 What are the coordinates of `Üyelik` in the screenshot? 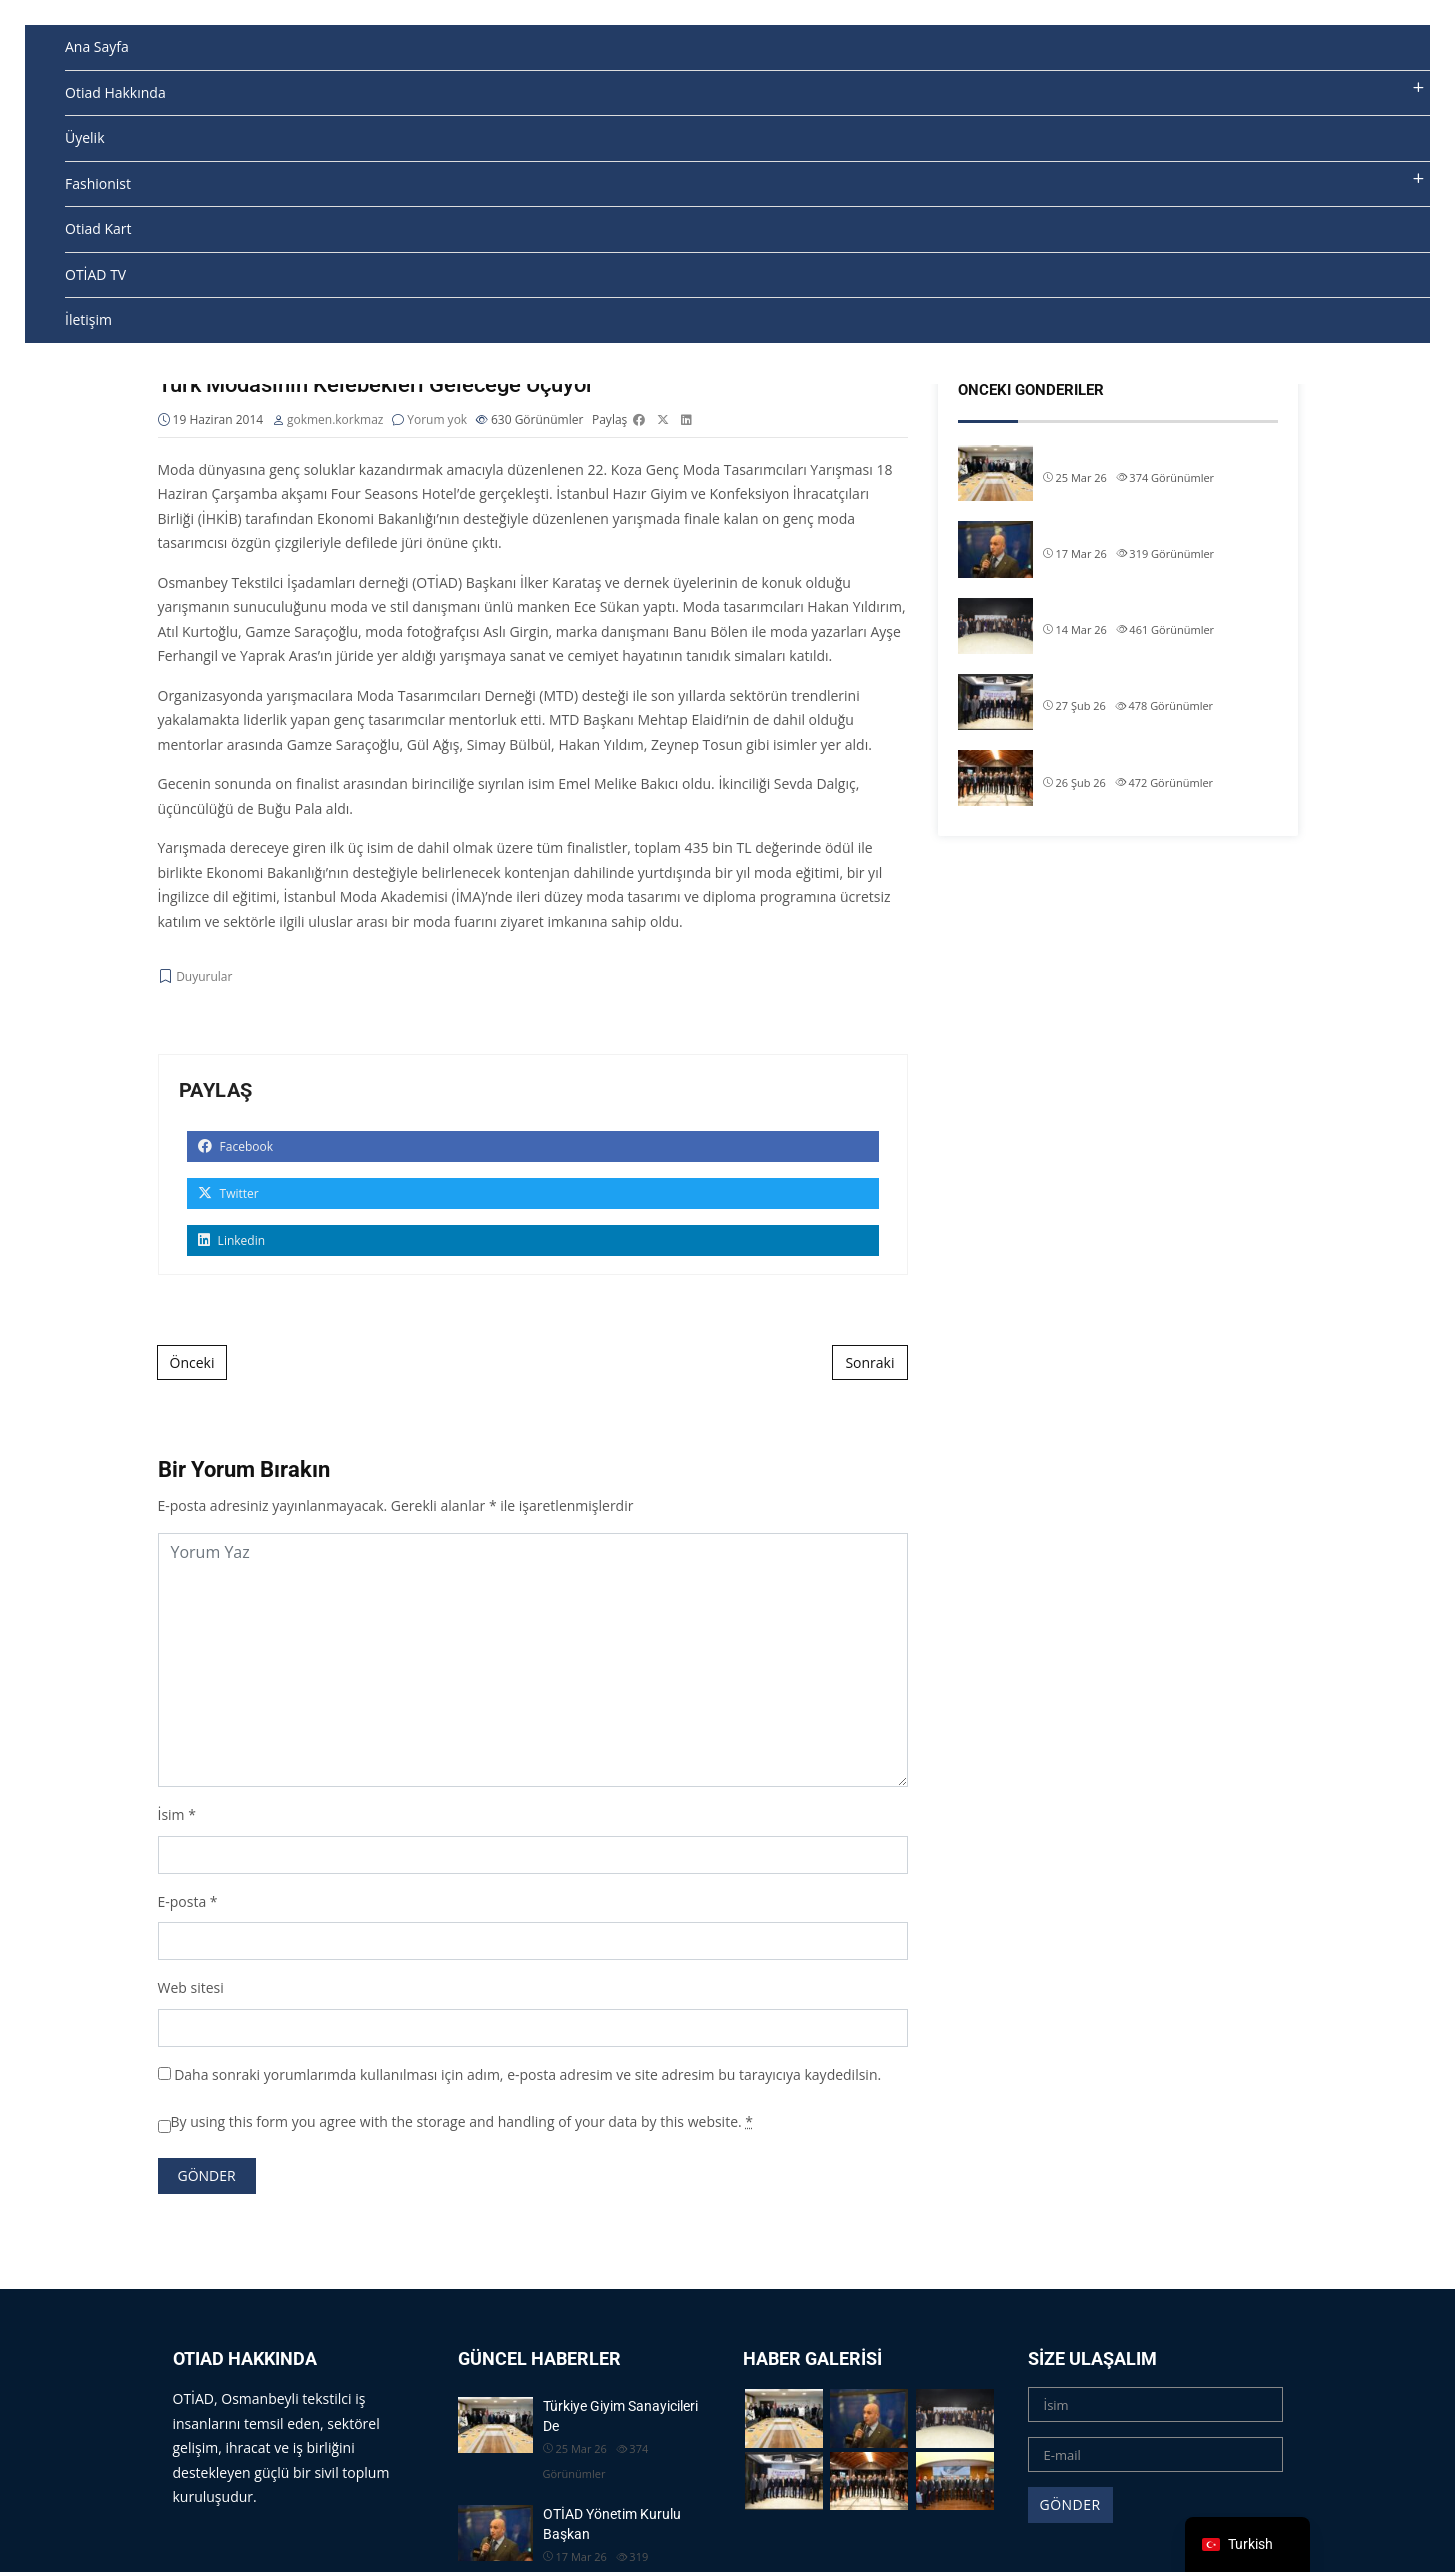 It's located at (85, 137).